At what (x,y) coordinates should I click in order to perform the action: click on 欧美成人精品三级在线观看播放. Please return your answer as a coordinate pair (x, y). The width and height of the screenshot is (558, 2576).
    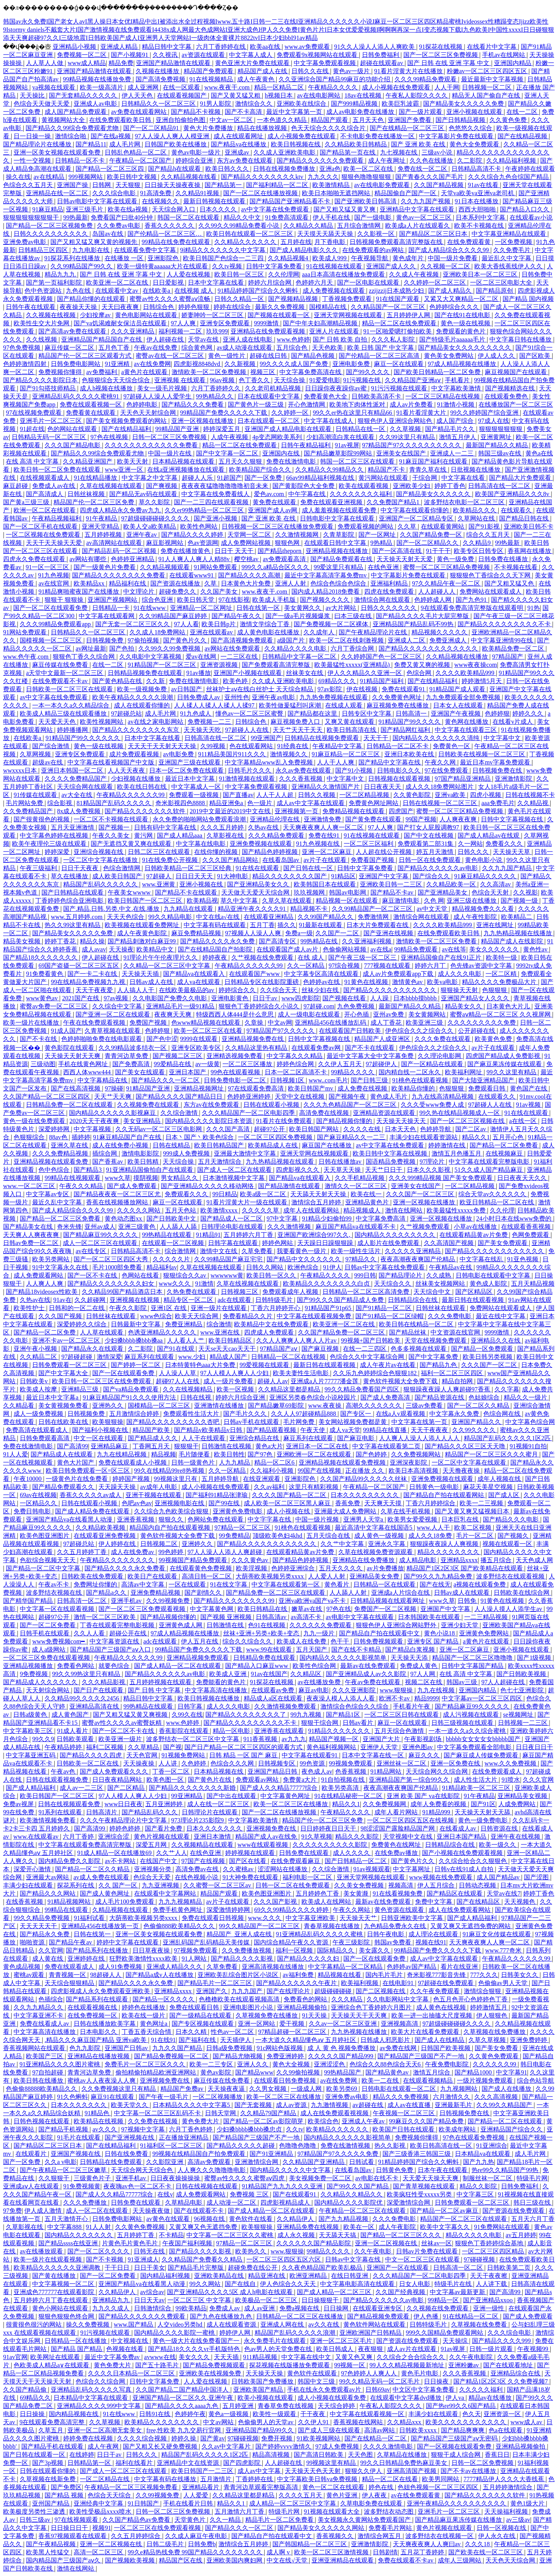
    Looking at the image, I should click on (64, 713).